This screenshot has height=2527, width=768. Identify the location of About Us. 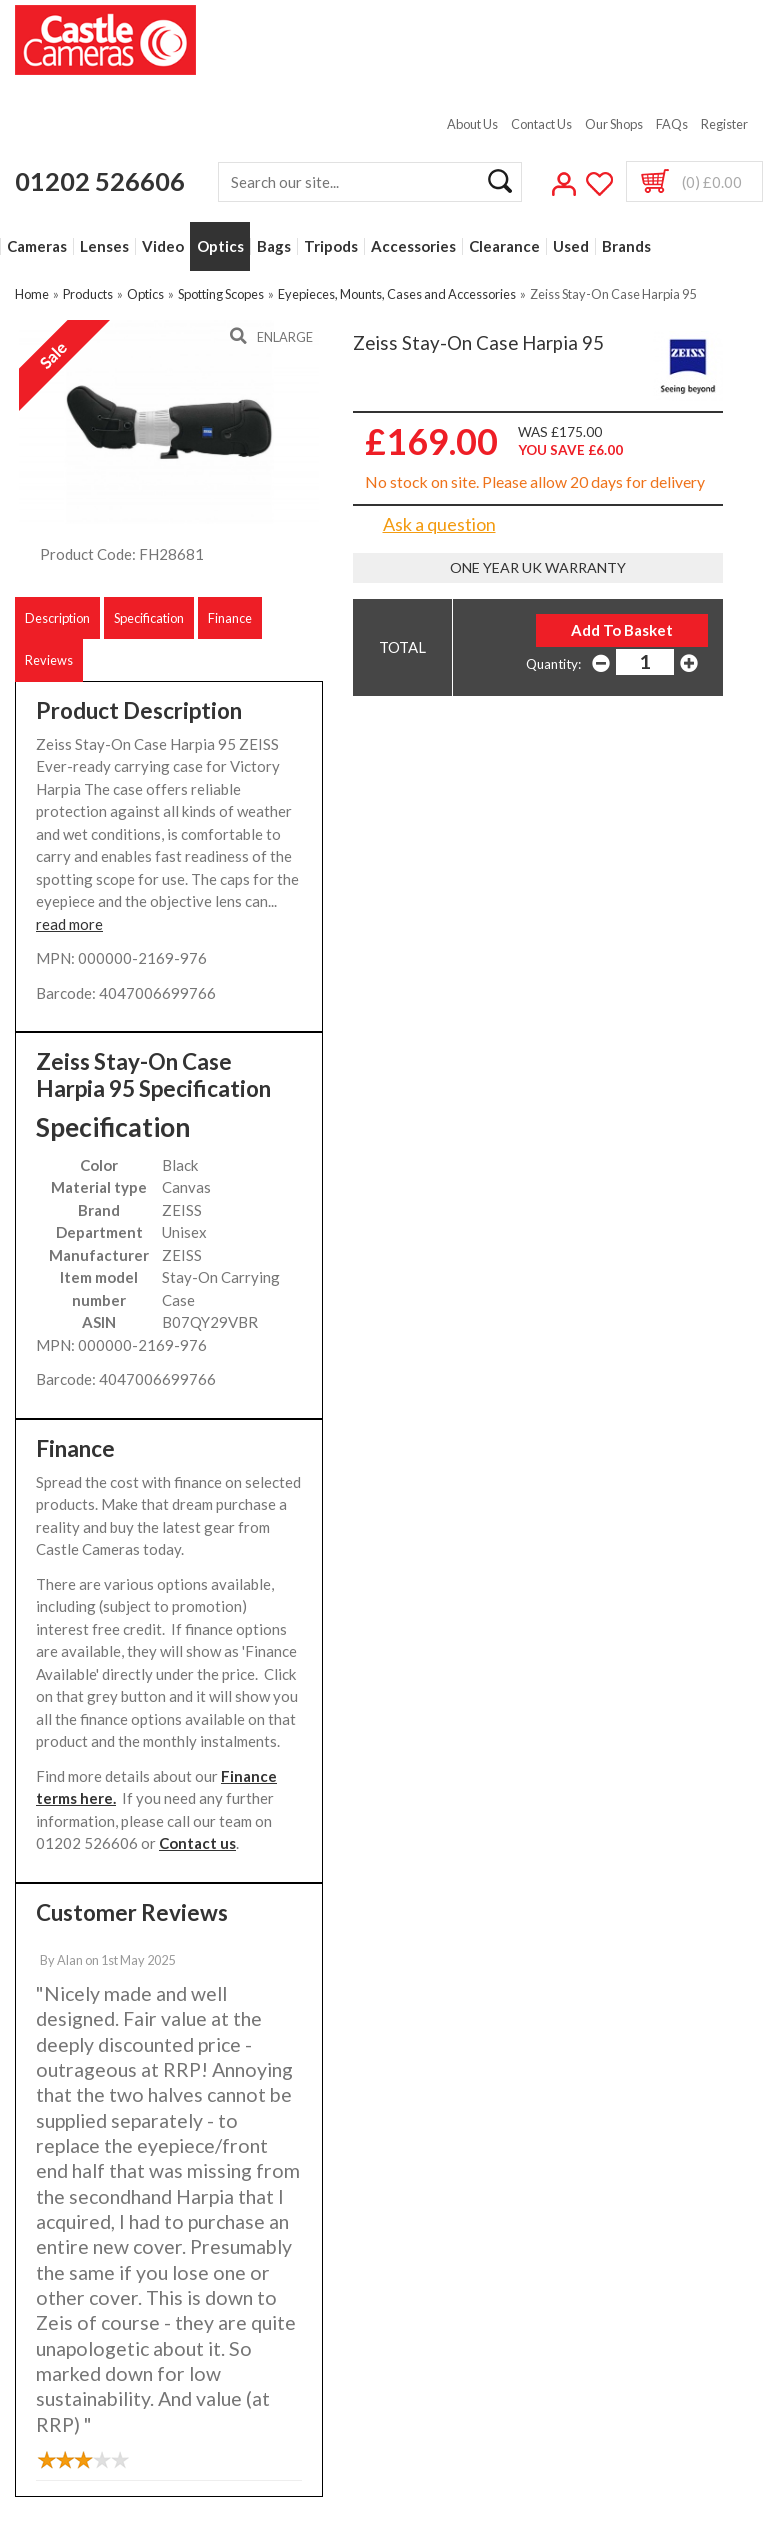
(472, 124).